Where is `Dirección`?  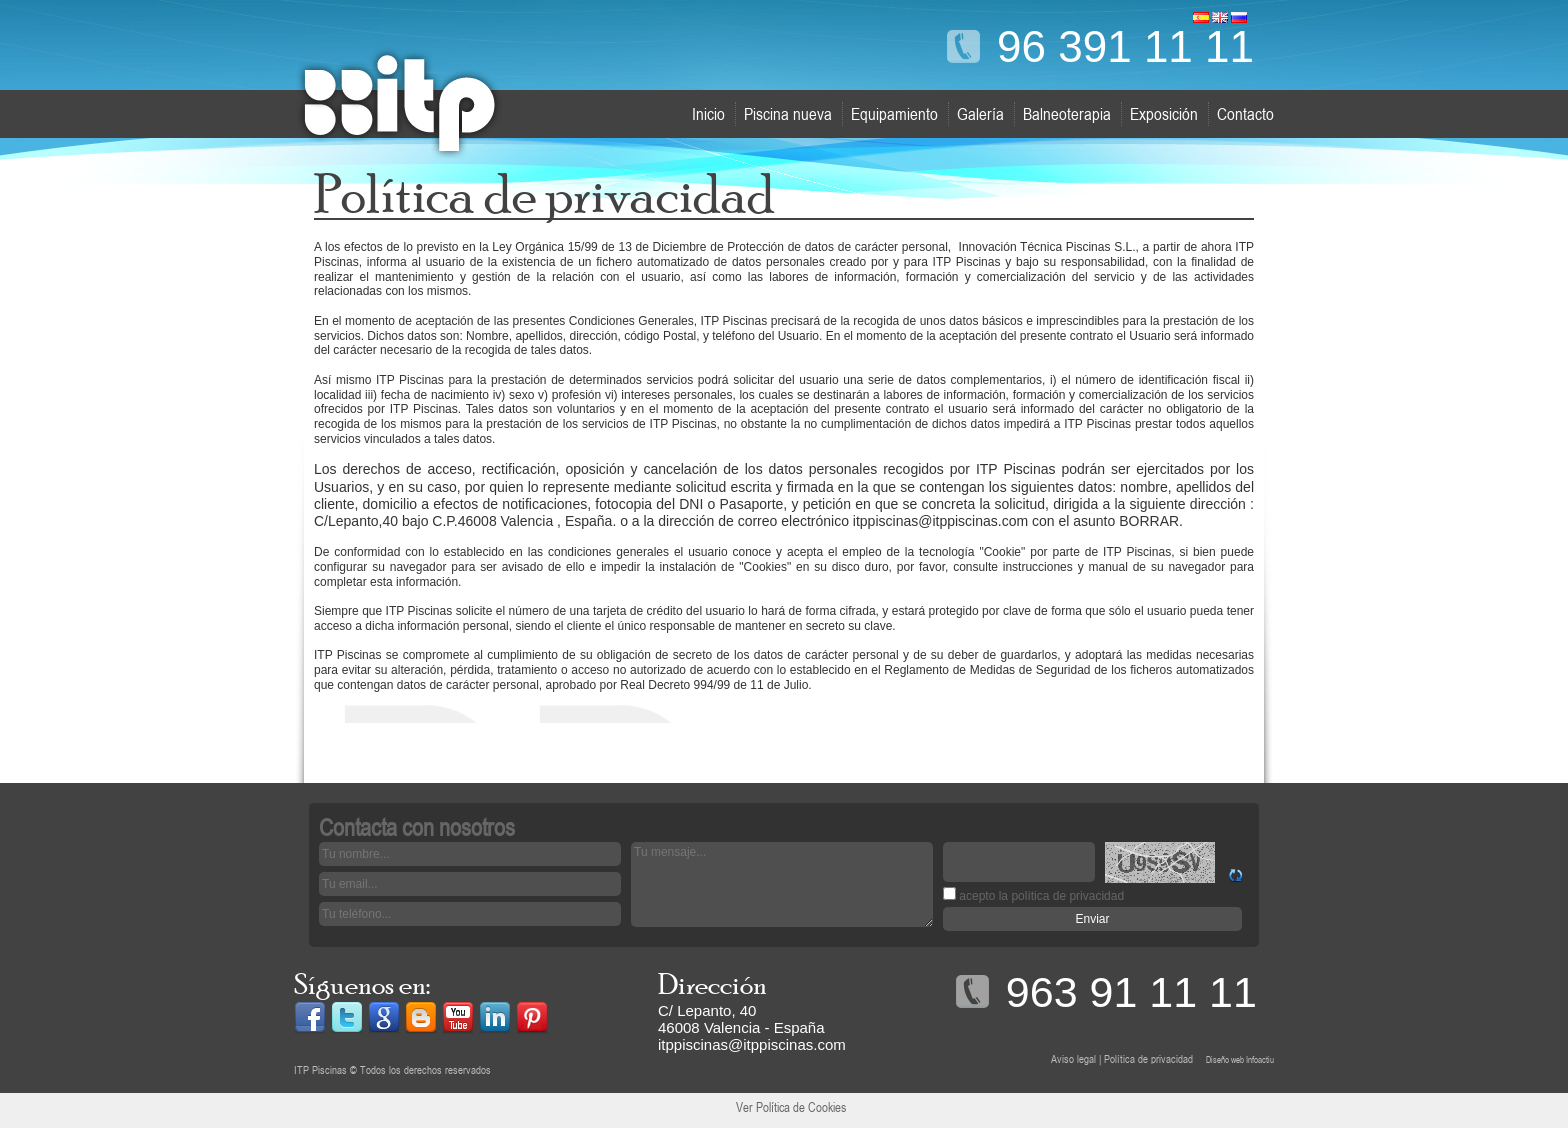
Dirección is located at coordinates (712, 984).